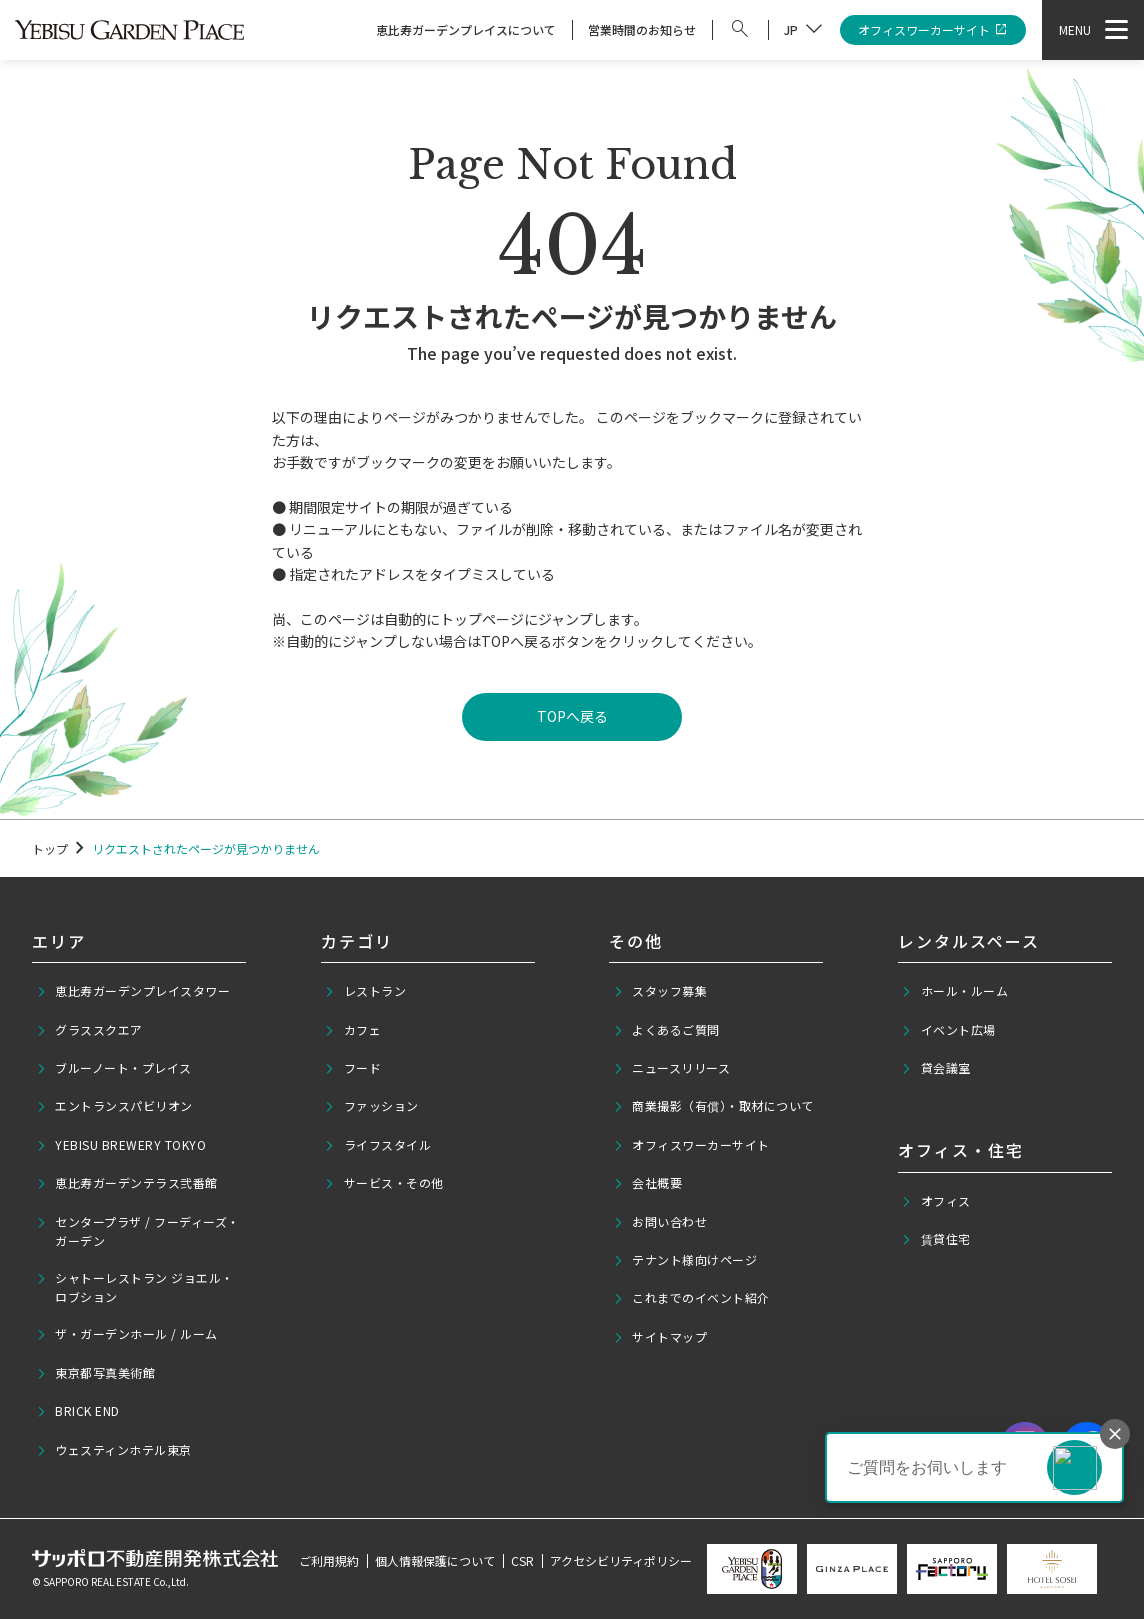  I want to click on 恵比寿ガーデンプレイスタワー, so click(133, 991).